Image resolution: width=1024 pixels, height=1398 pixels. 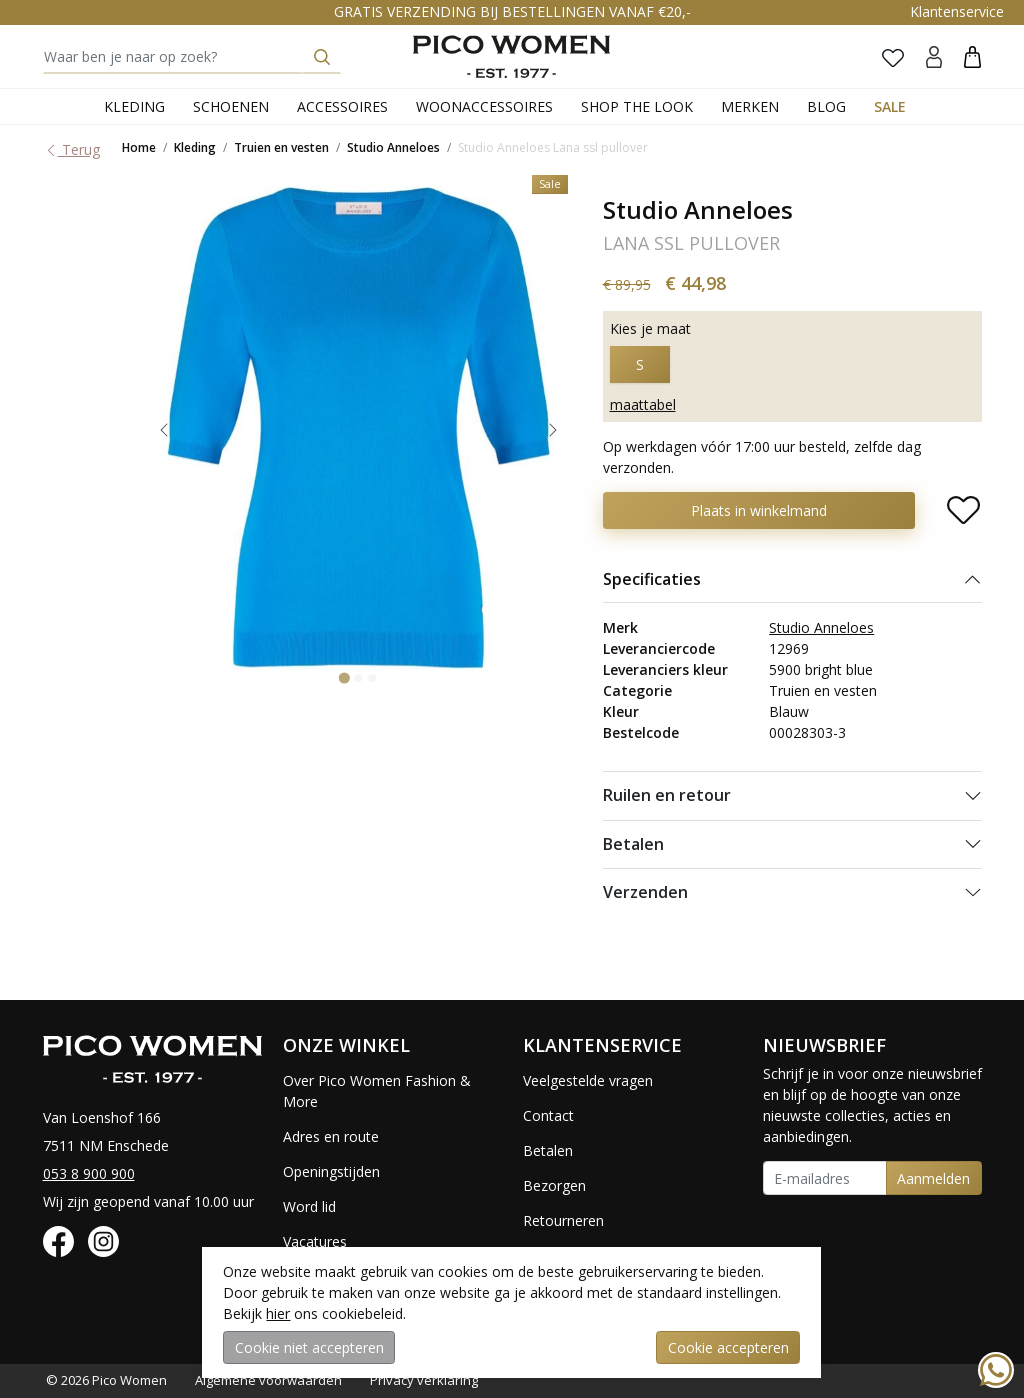 What do you see at coordinates (633, 844) in the screenshot?
I see `Betalen` at bounding box center [633, 844].